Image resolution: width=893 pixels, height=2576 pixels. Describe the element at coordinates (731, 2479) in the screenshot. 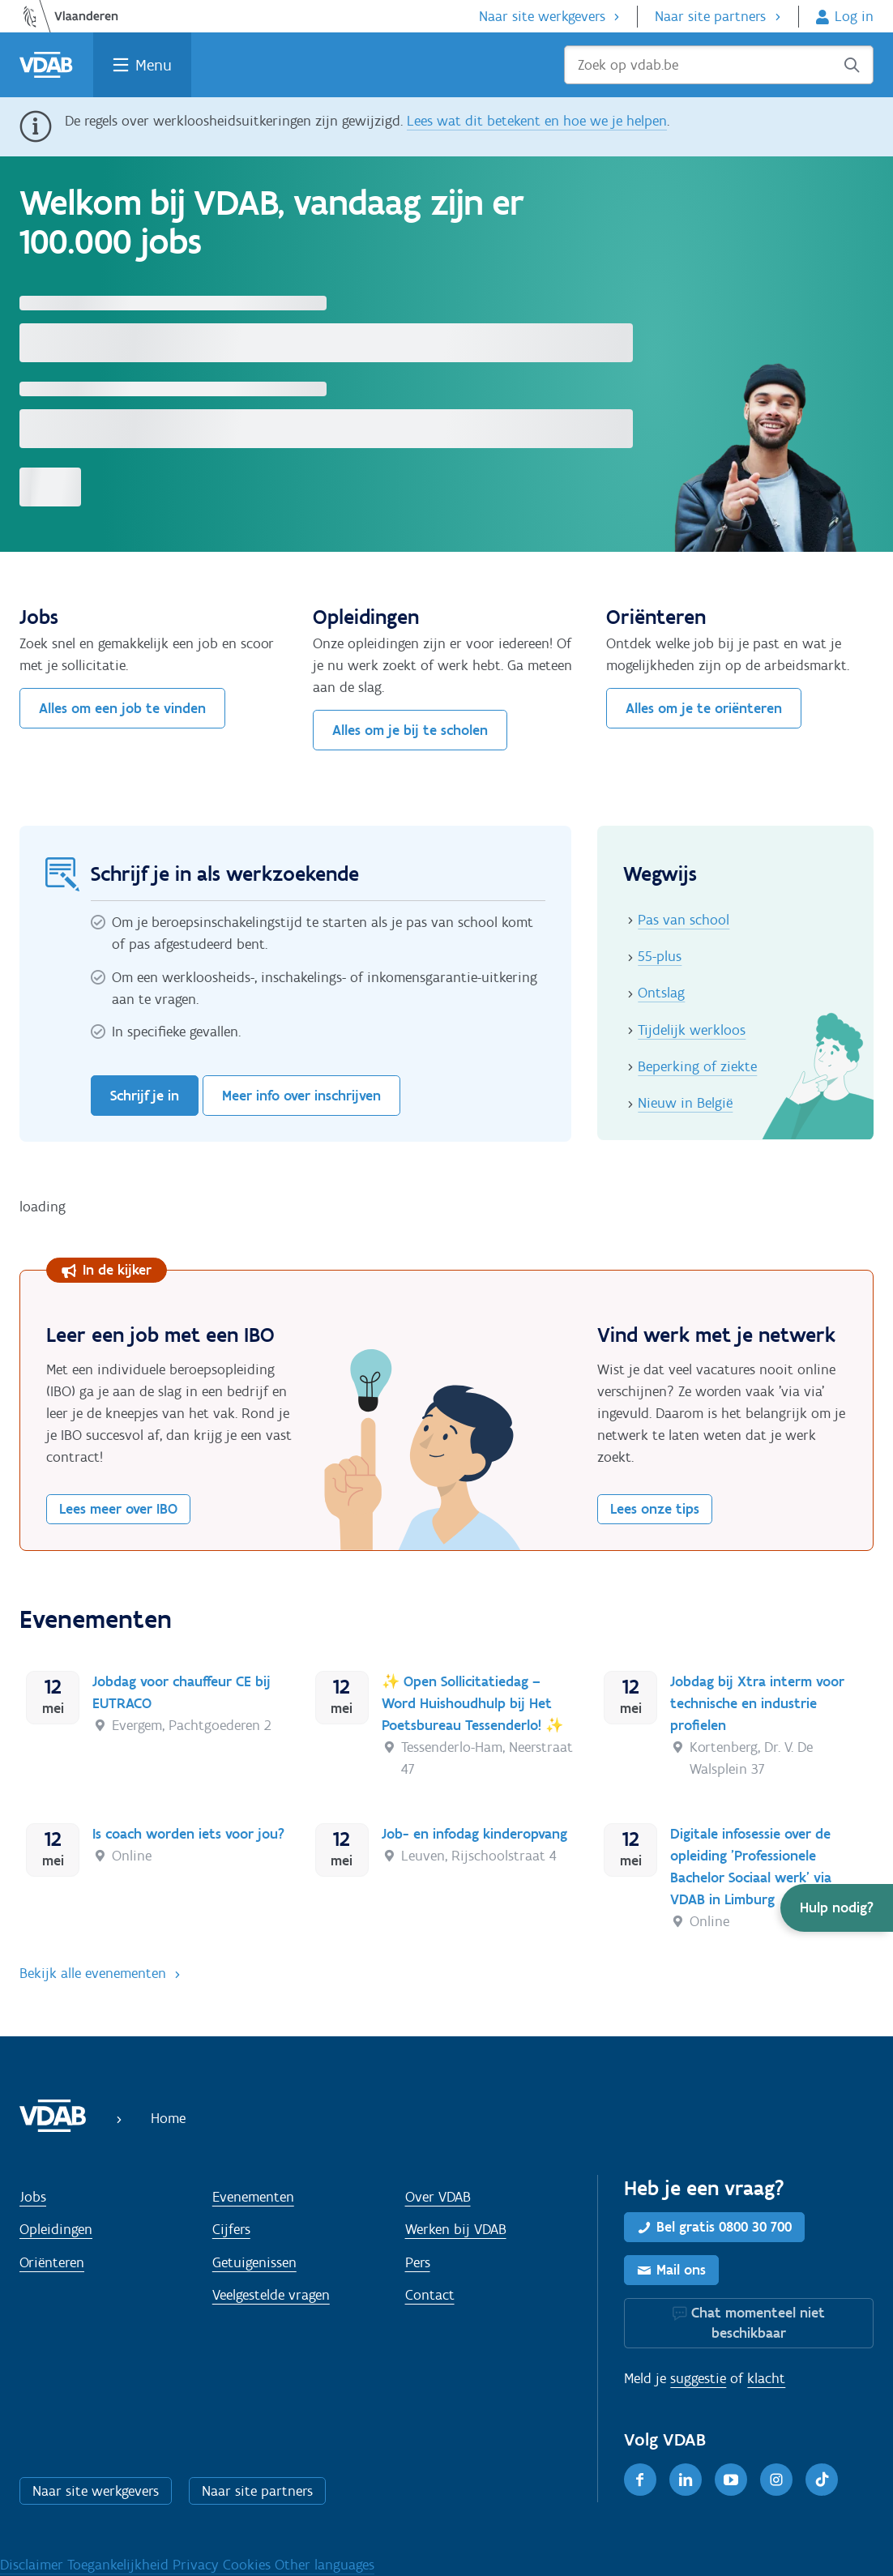

I see `[Youtube]` at that location.